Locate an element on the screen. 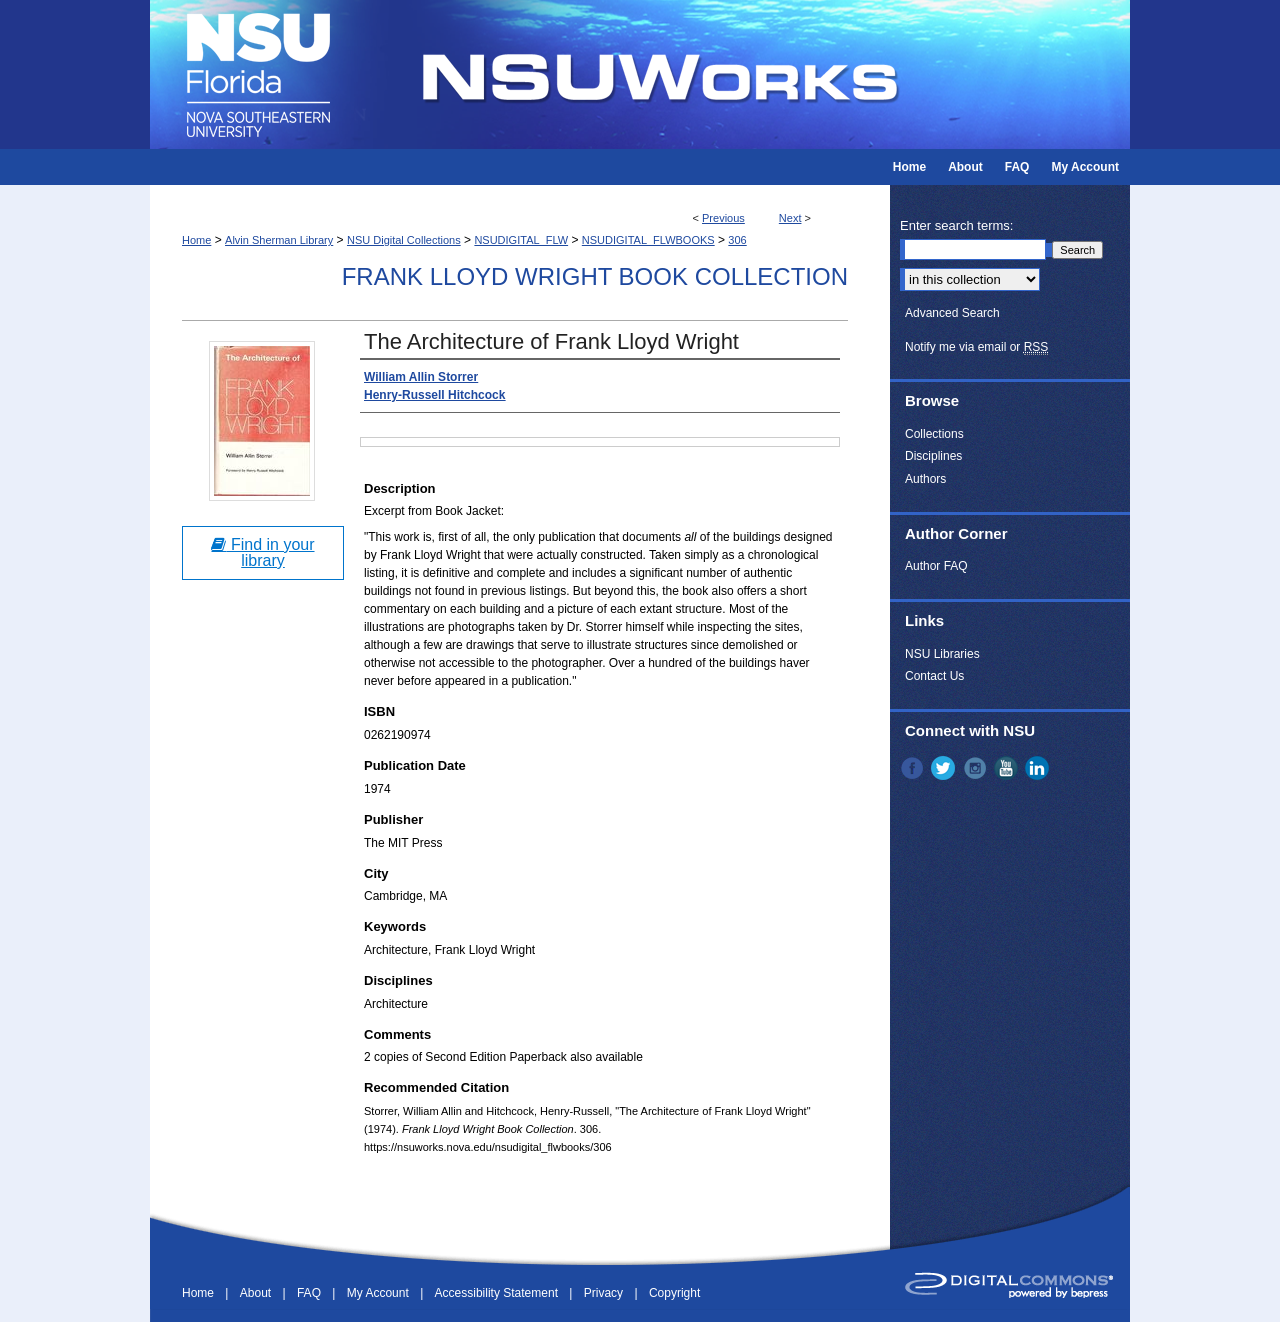 The image size is (1280, 1322). YouTube is located at coordinates (1008, 768).